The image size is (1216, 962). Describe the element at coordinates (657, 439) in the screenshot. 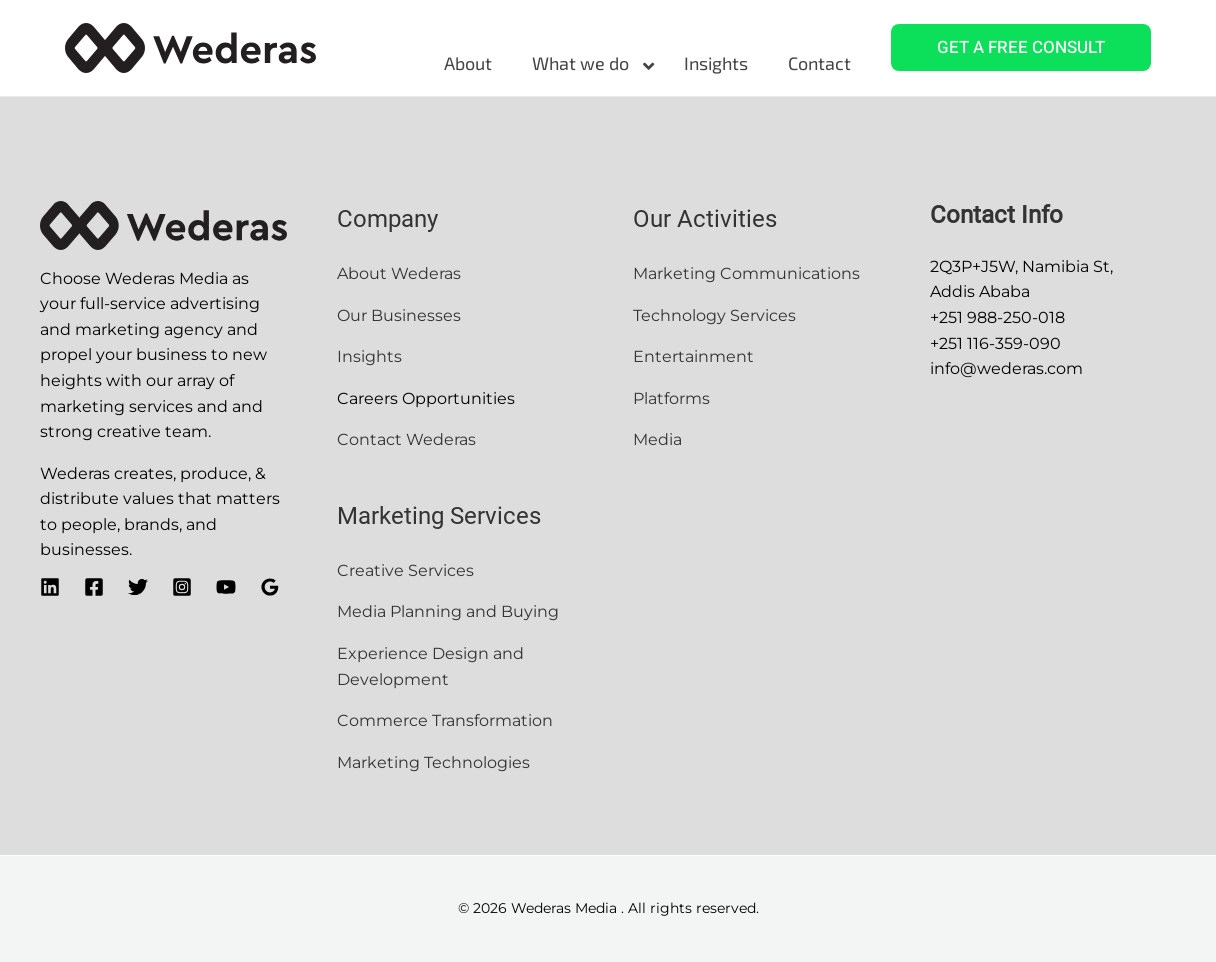

I see `Media` at that location.